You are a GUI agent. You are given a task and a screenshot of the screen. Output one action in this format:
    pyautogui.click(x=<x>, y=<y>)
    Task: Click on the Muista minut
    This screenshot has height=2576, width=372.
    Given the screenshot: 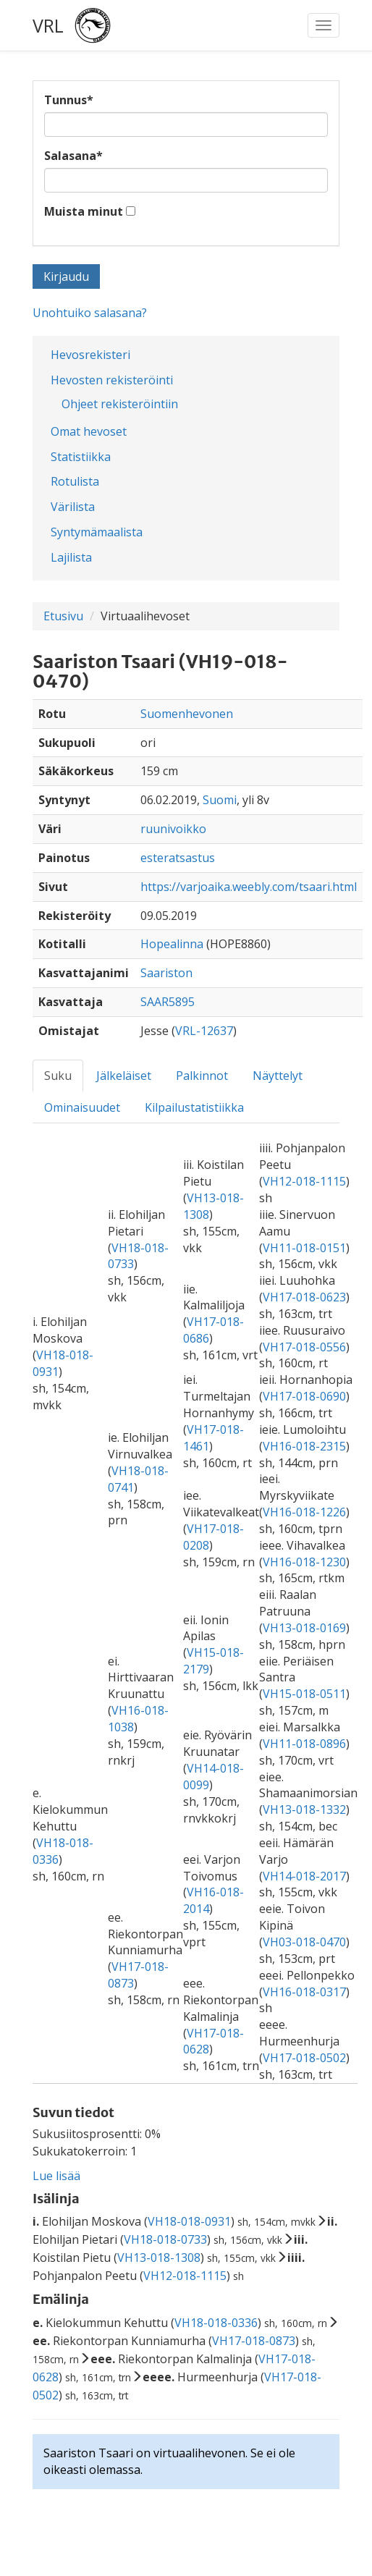 What is the action you would take?
    pyautogui.click(x=83, y=211)
    